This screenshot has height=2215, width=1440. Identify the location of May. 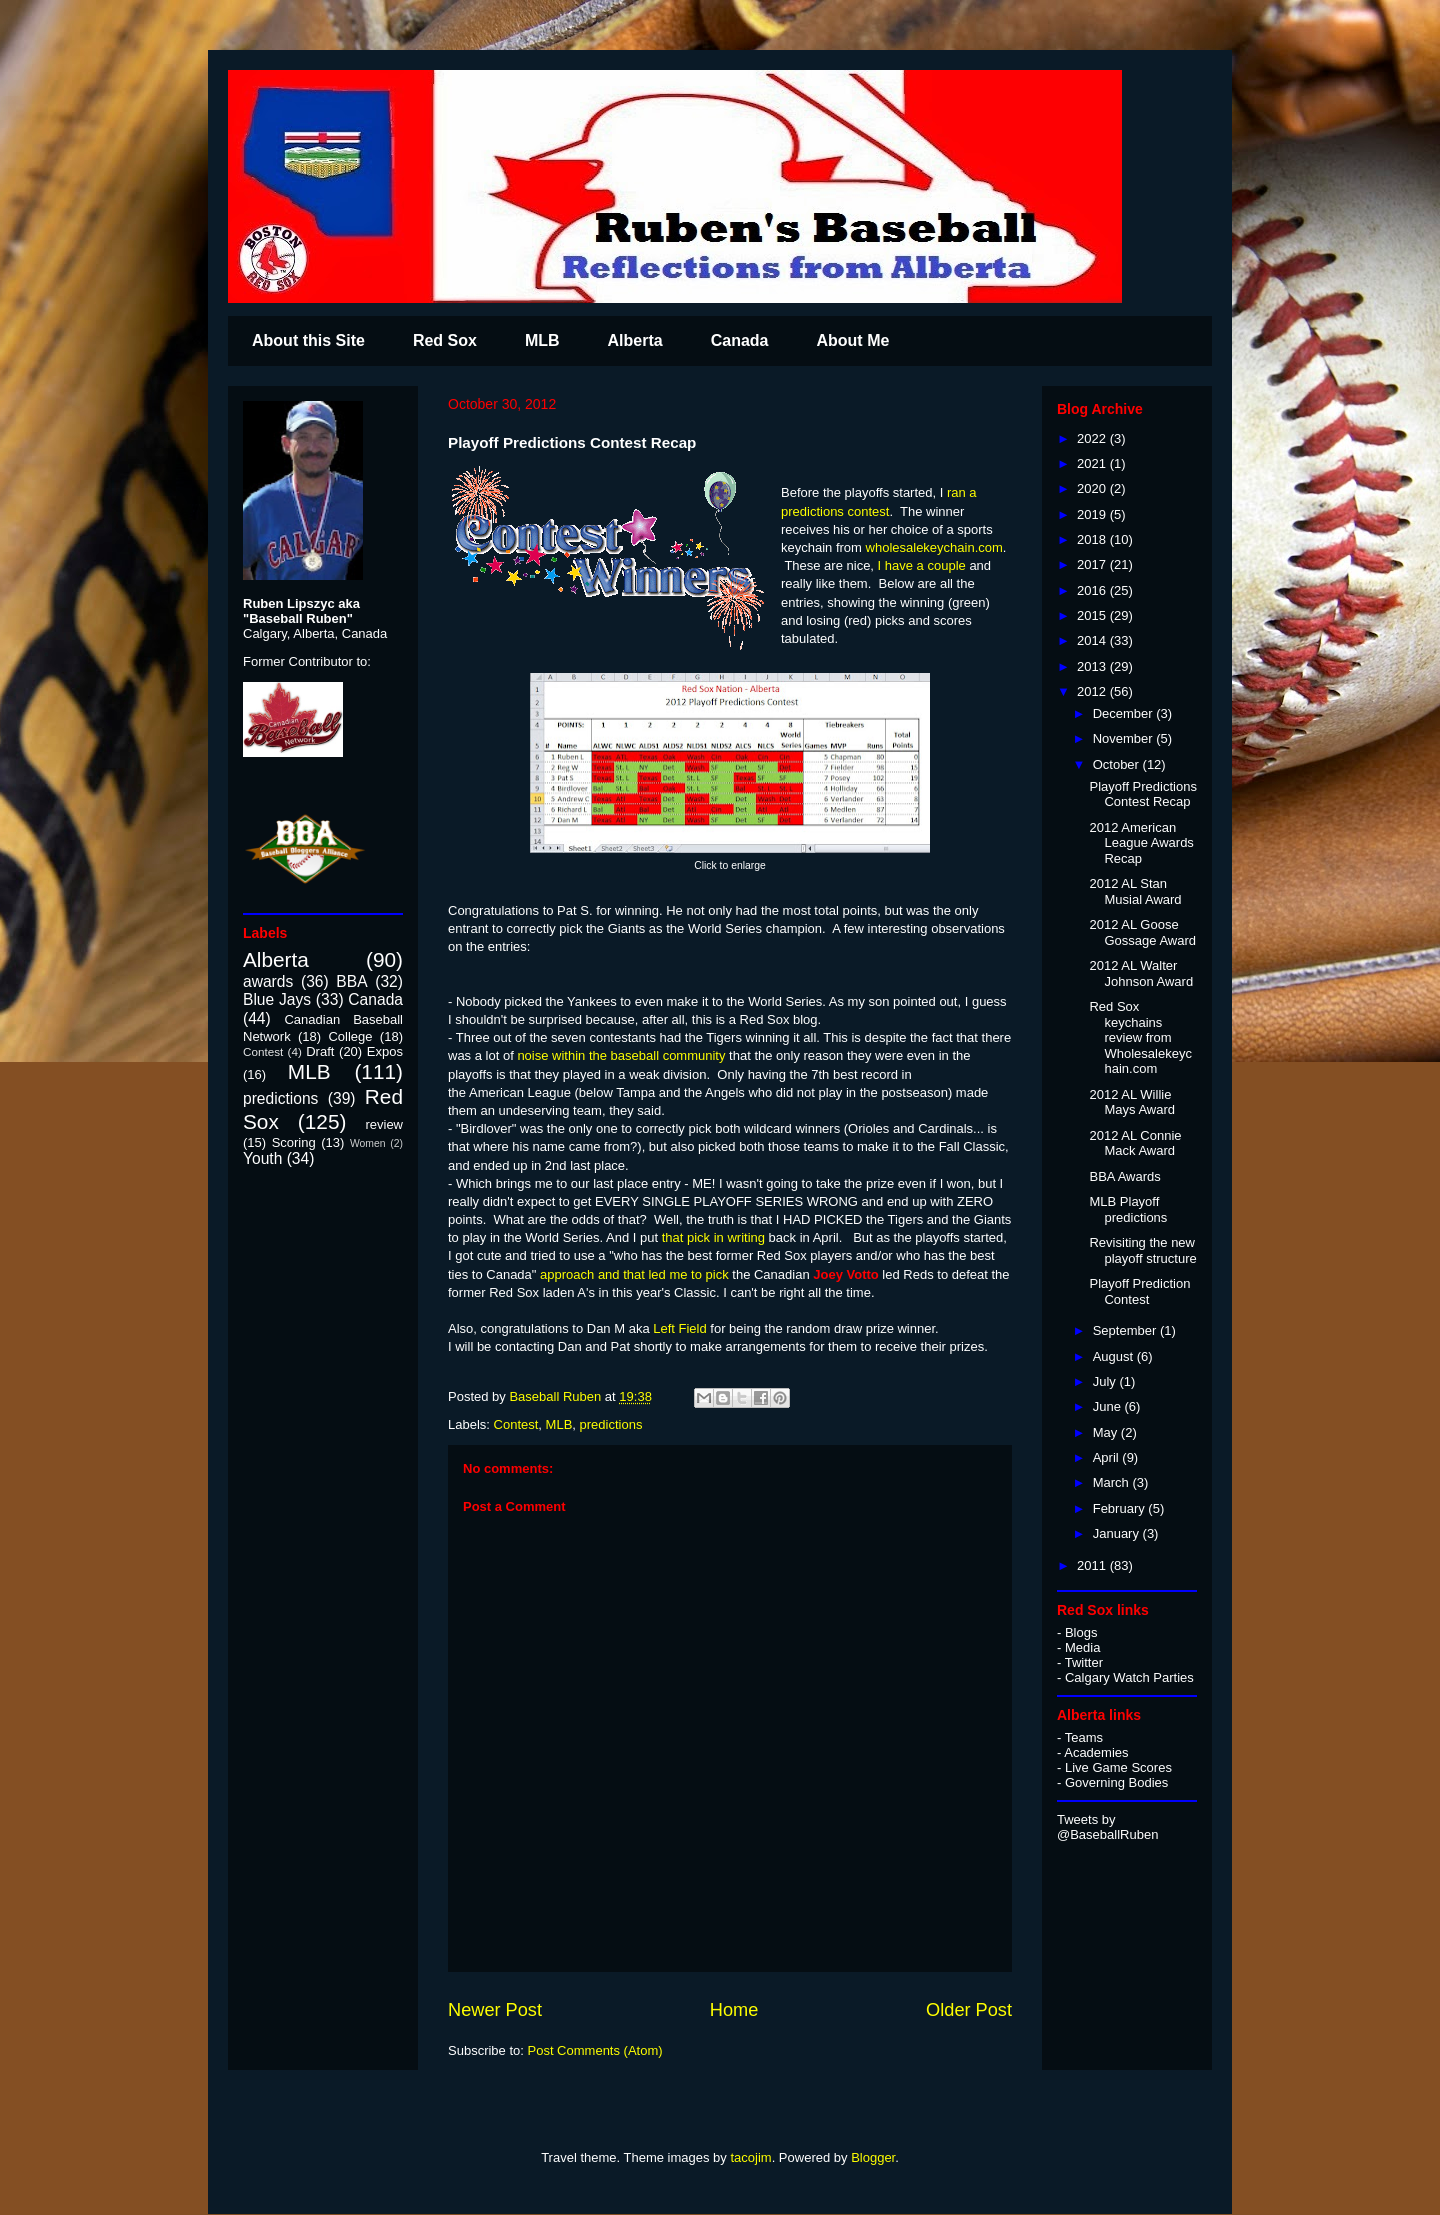
(1107, 1432).